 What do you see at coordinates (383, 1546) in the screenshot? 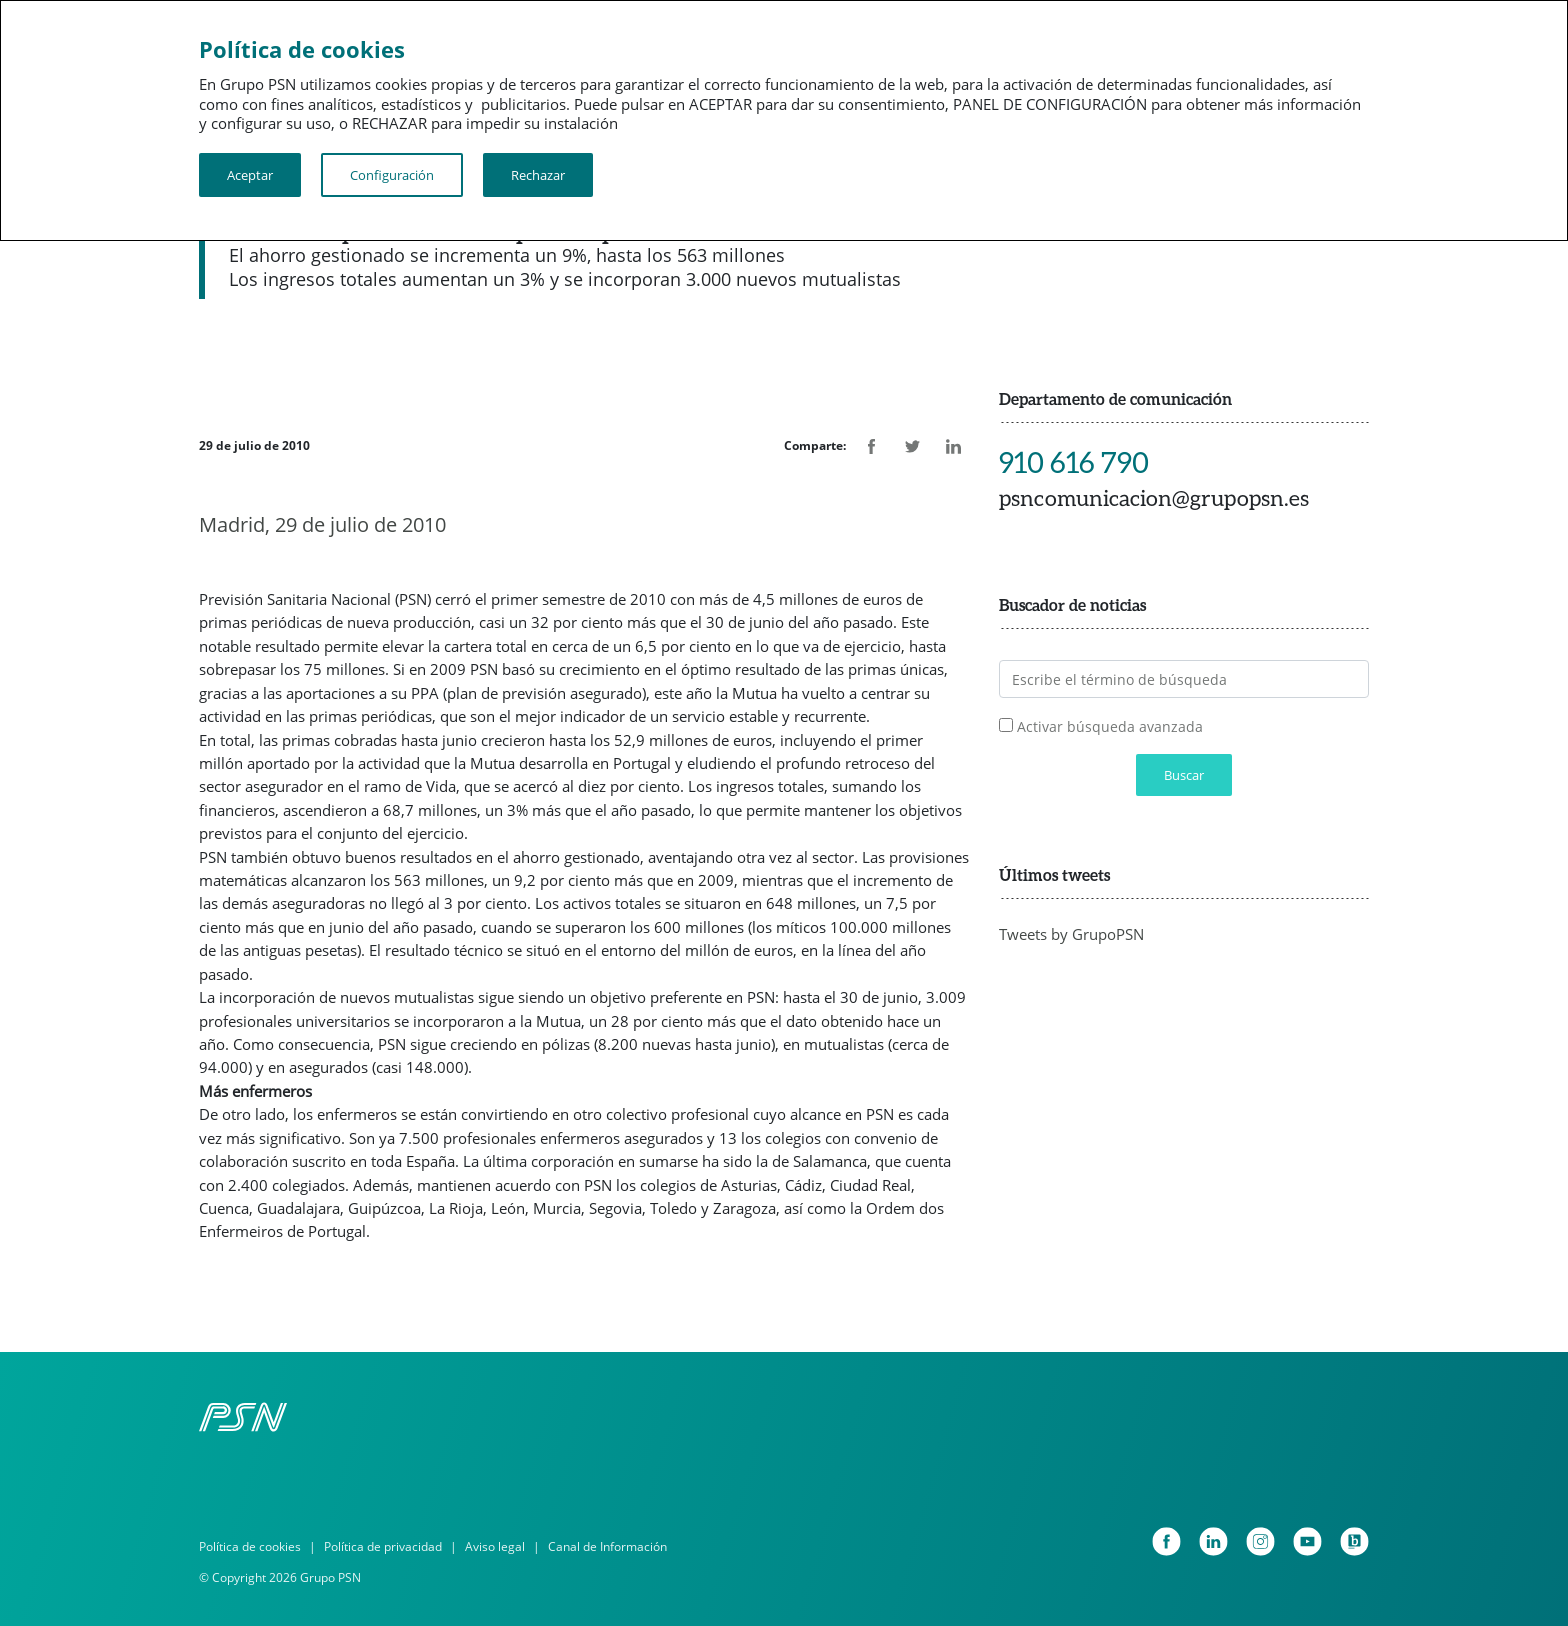
I see `Política de privacidad` at bounding box center [383, 1546].